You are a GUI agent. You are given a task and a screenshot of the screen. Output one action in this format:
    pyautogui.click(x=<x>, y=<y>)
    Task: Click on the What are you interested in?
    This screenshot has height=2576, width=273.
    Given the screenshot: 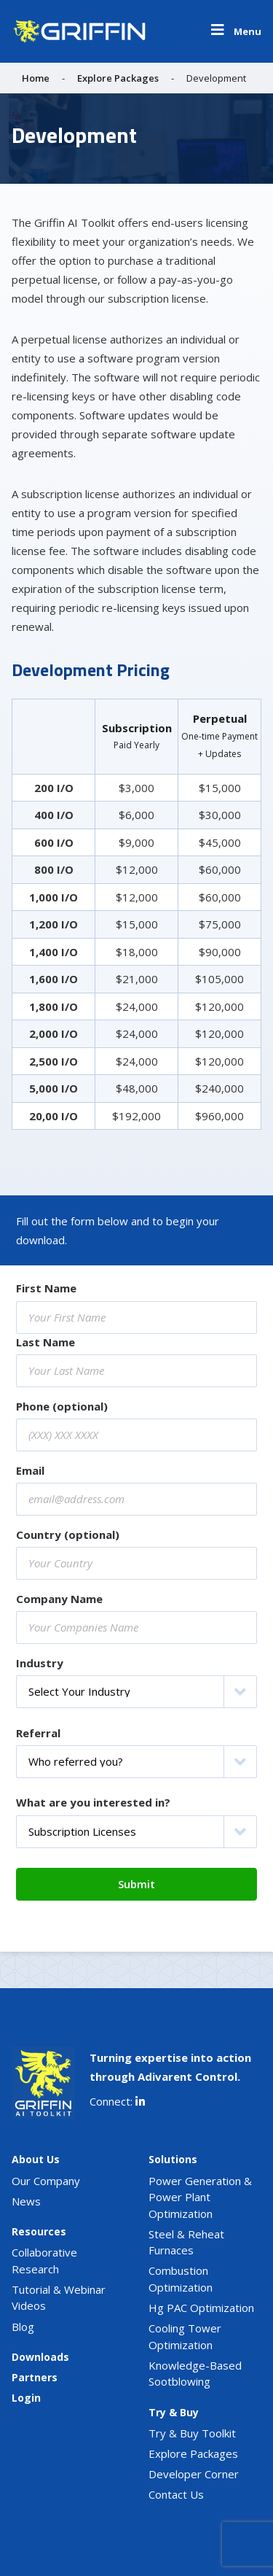 What is the action you would take?
    pyautogui.click(x=93, y=1802)
    